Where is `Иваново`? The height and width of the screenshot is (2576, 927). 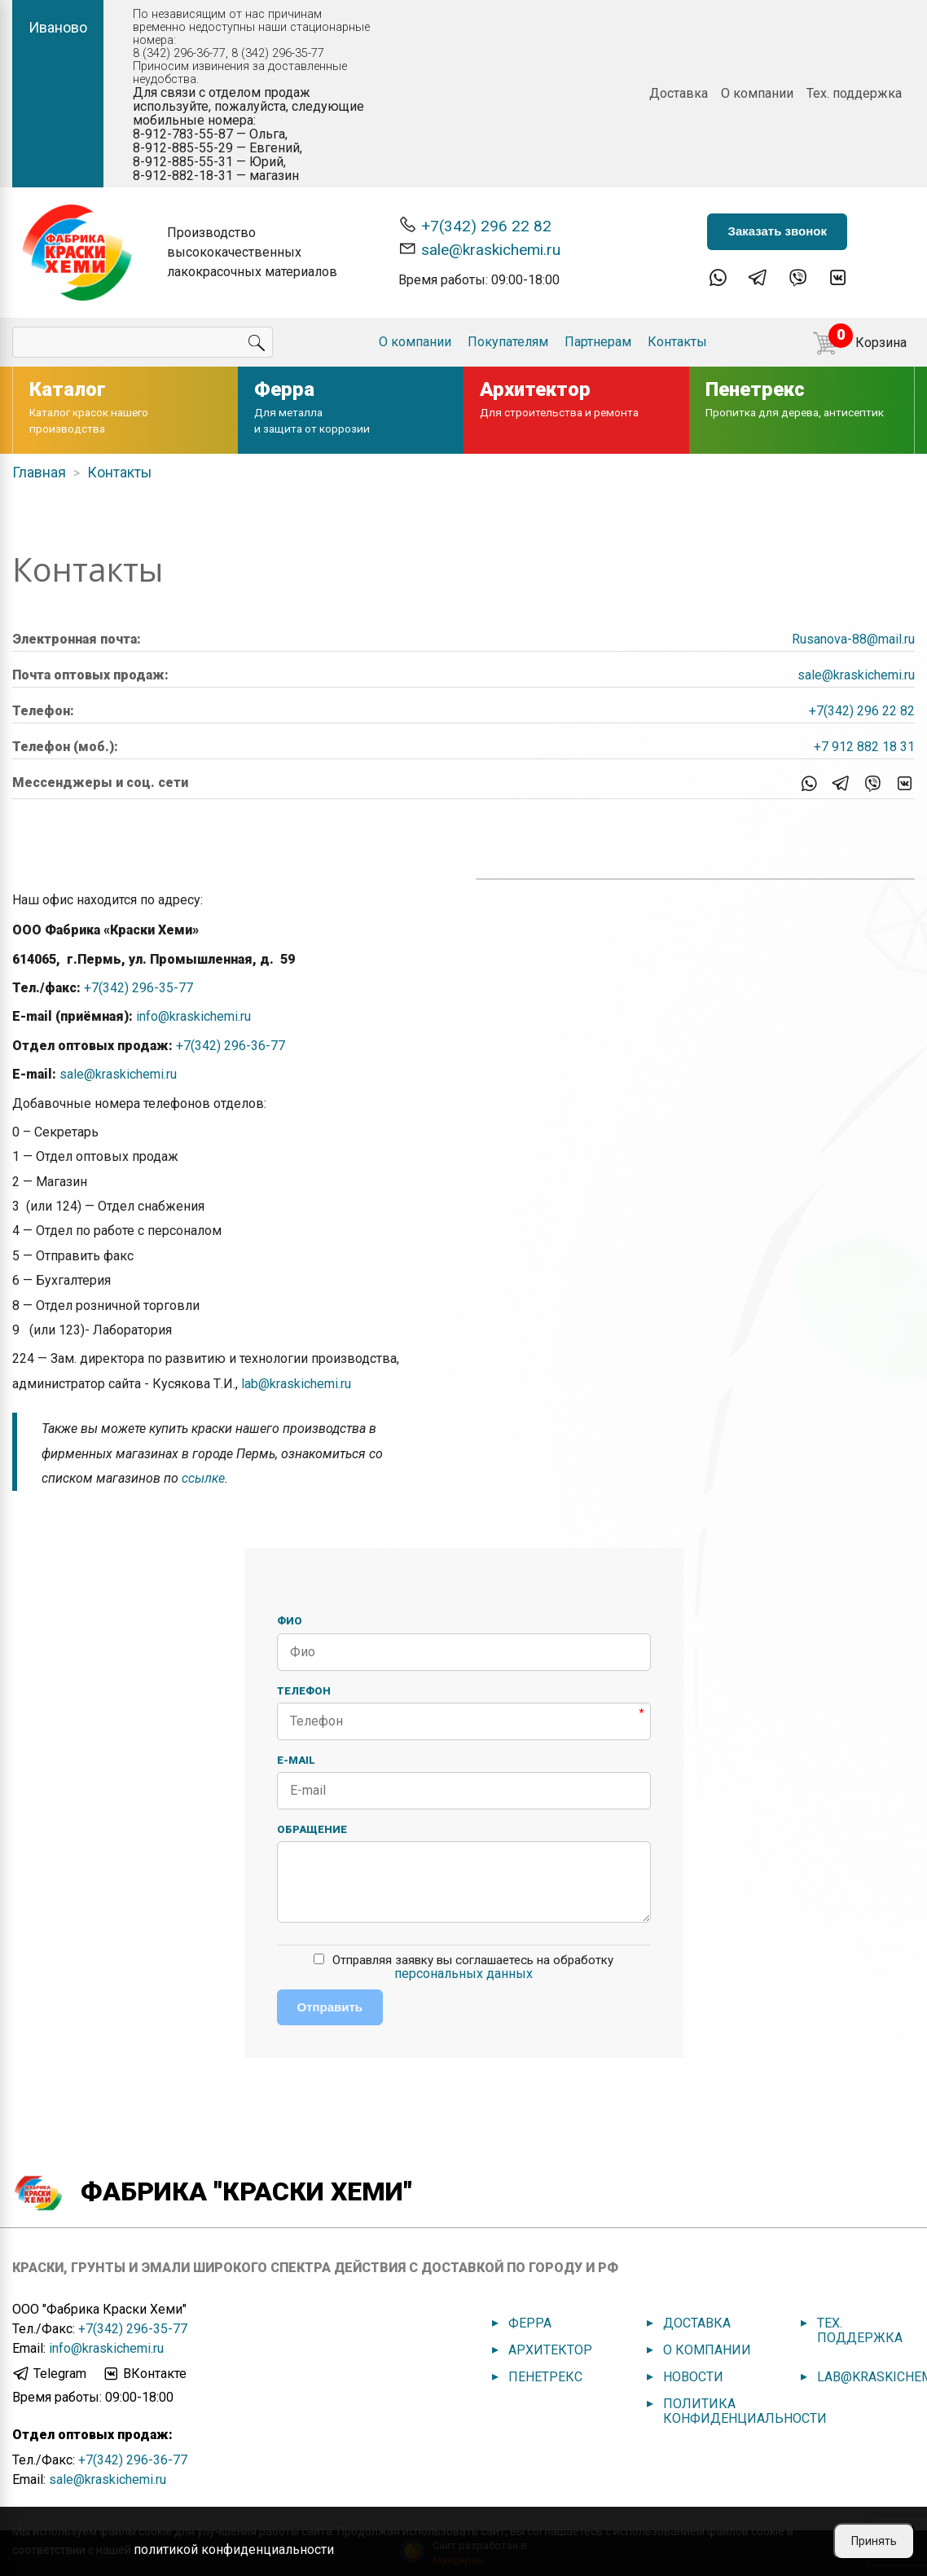
Иваново is located at coordinates (58, 27).